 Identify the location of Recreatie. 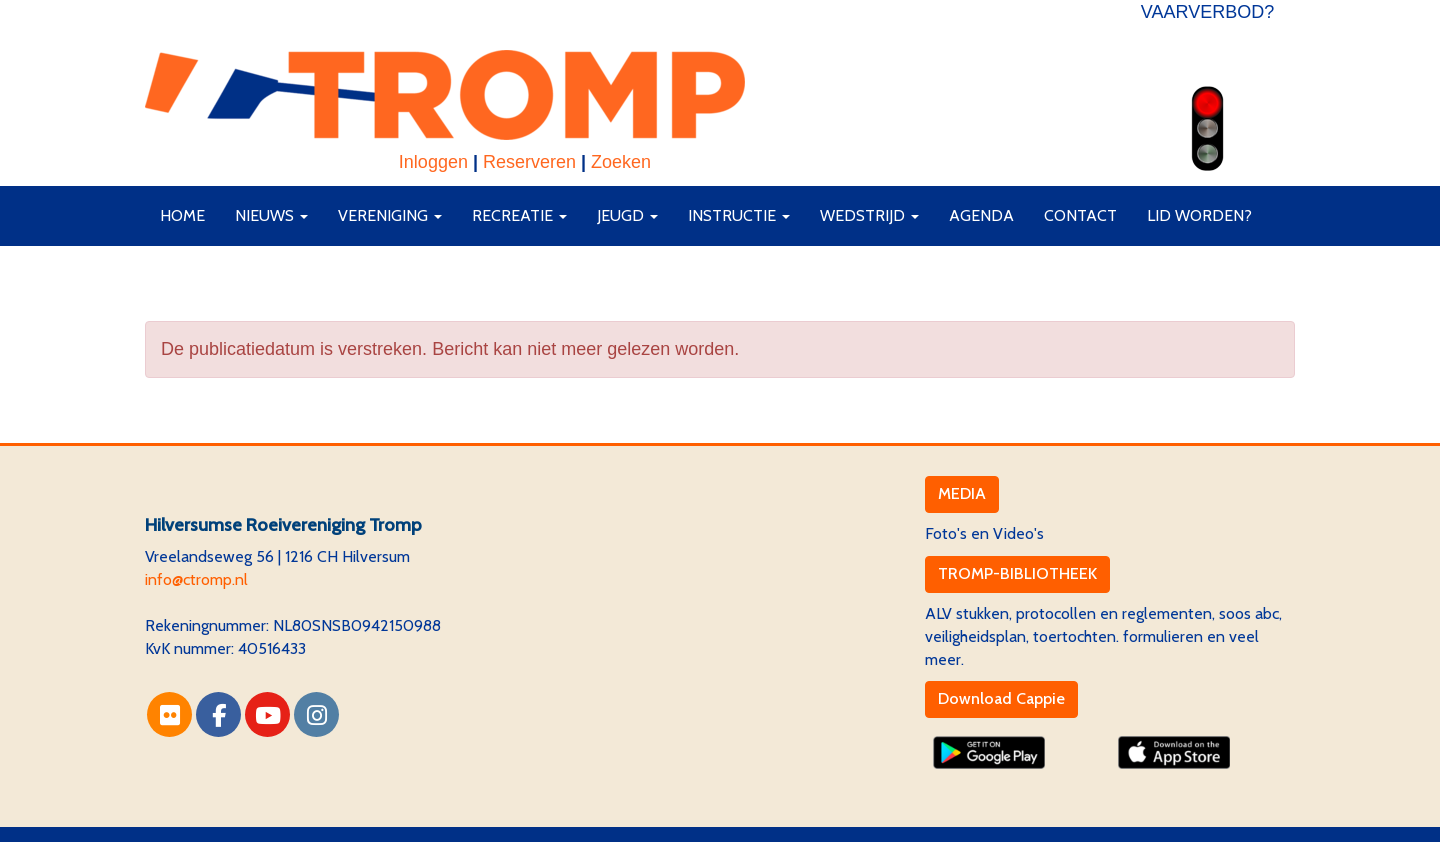
(519, 215).